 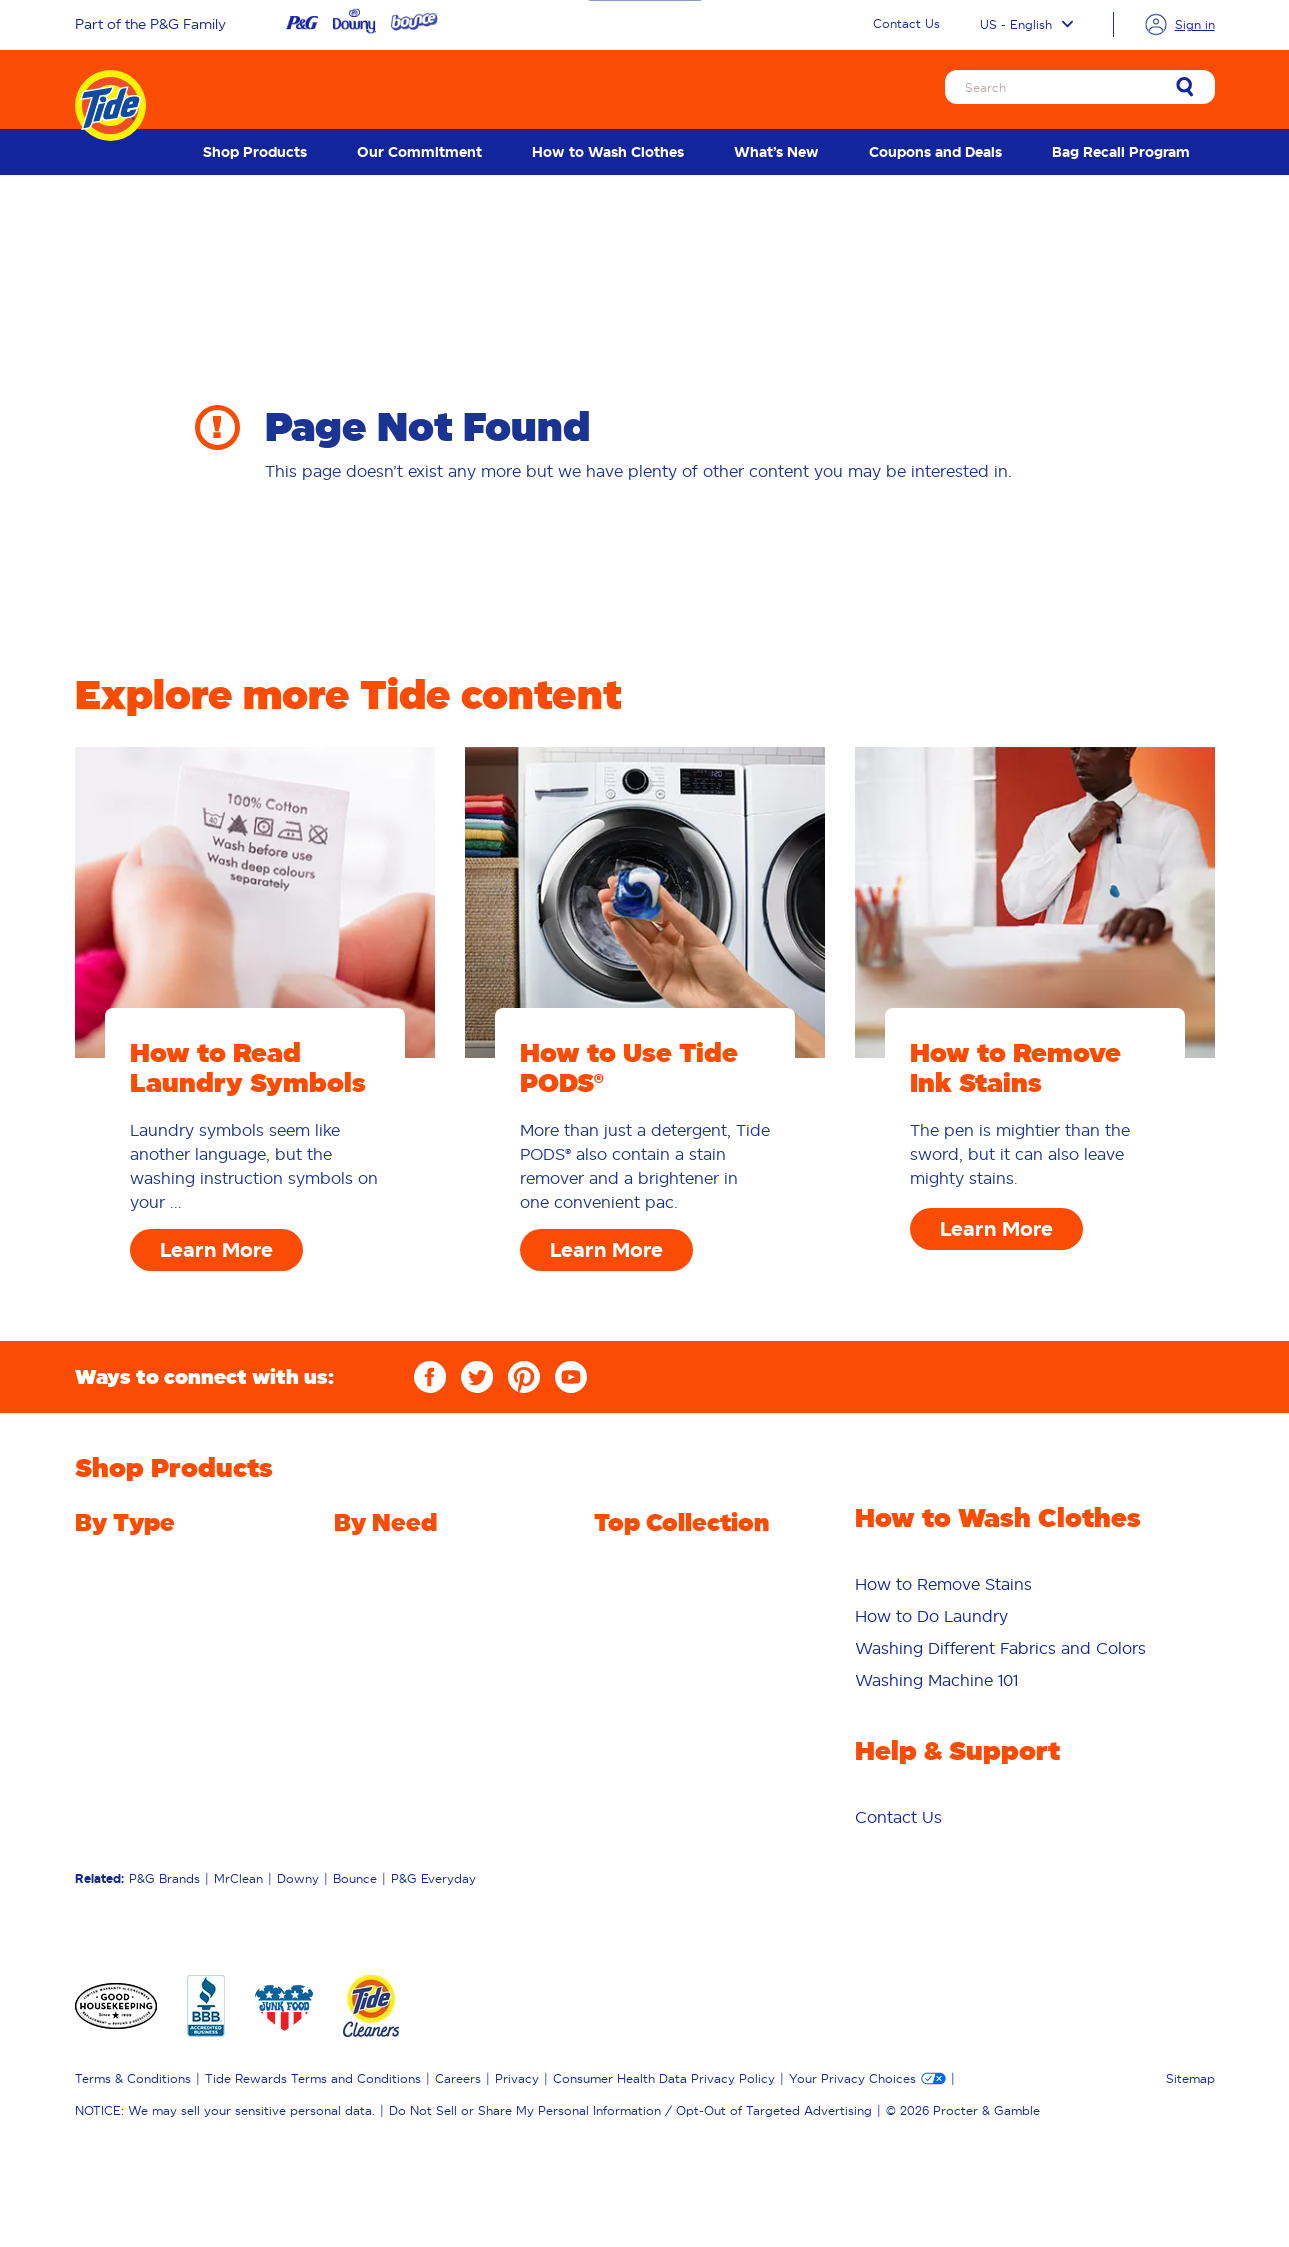 What do you see at coordinates (1121, 152) in the screenshot?
I see `Bag Recall Program` at bounding box center [1121, 152].